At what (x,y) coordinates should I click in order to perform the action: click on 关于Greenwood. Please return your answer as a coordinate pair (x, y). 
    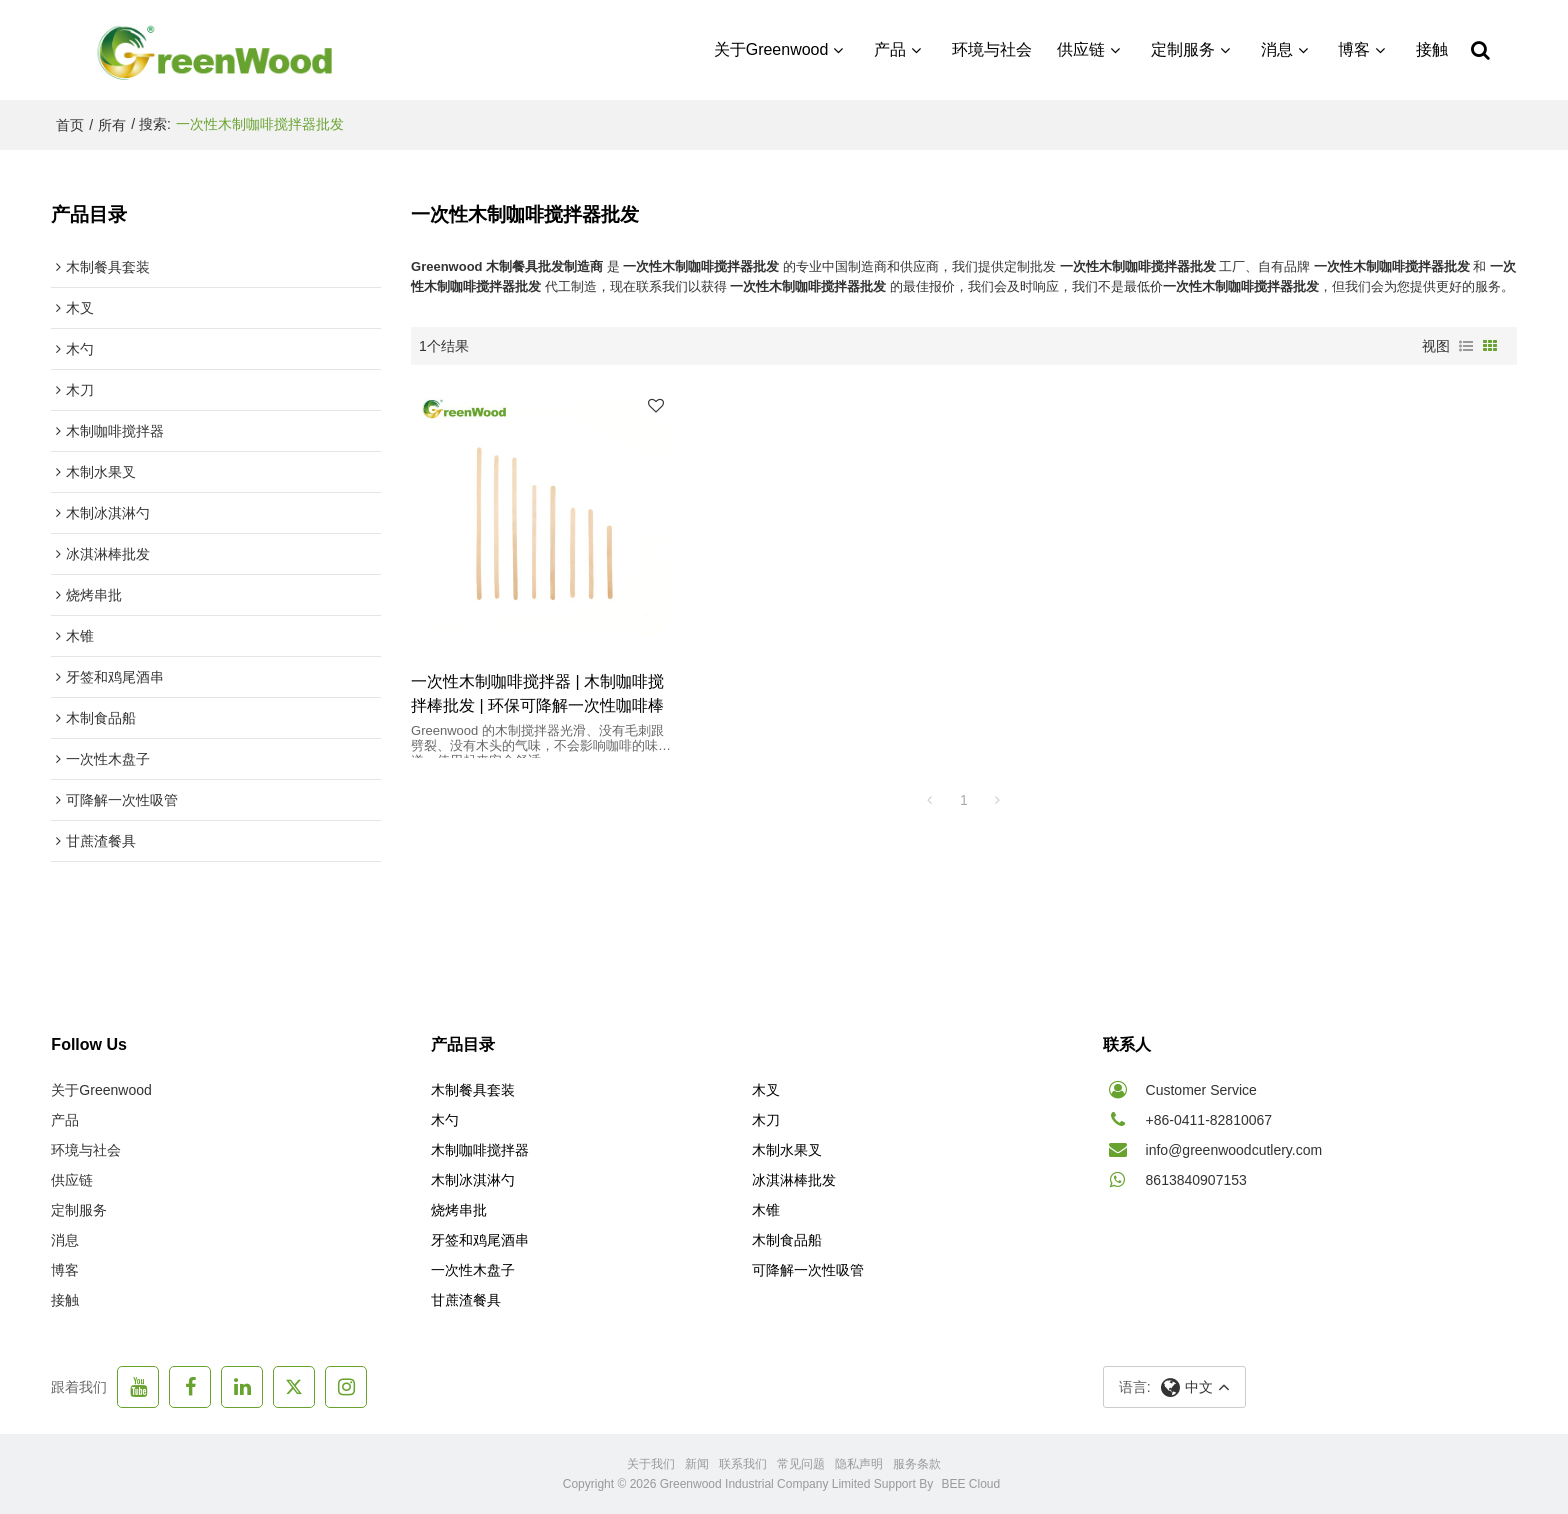
    Looking at the image, I should click on (771, 49).